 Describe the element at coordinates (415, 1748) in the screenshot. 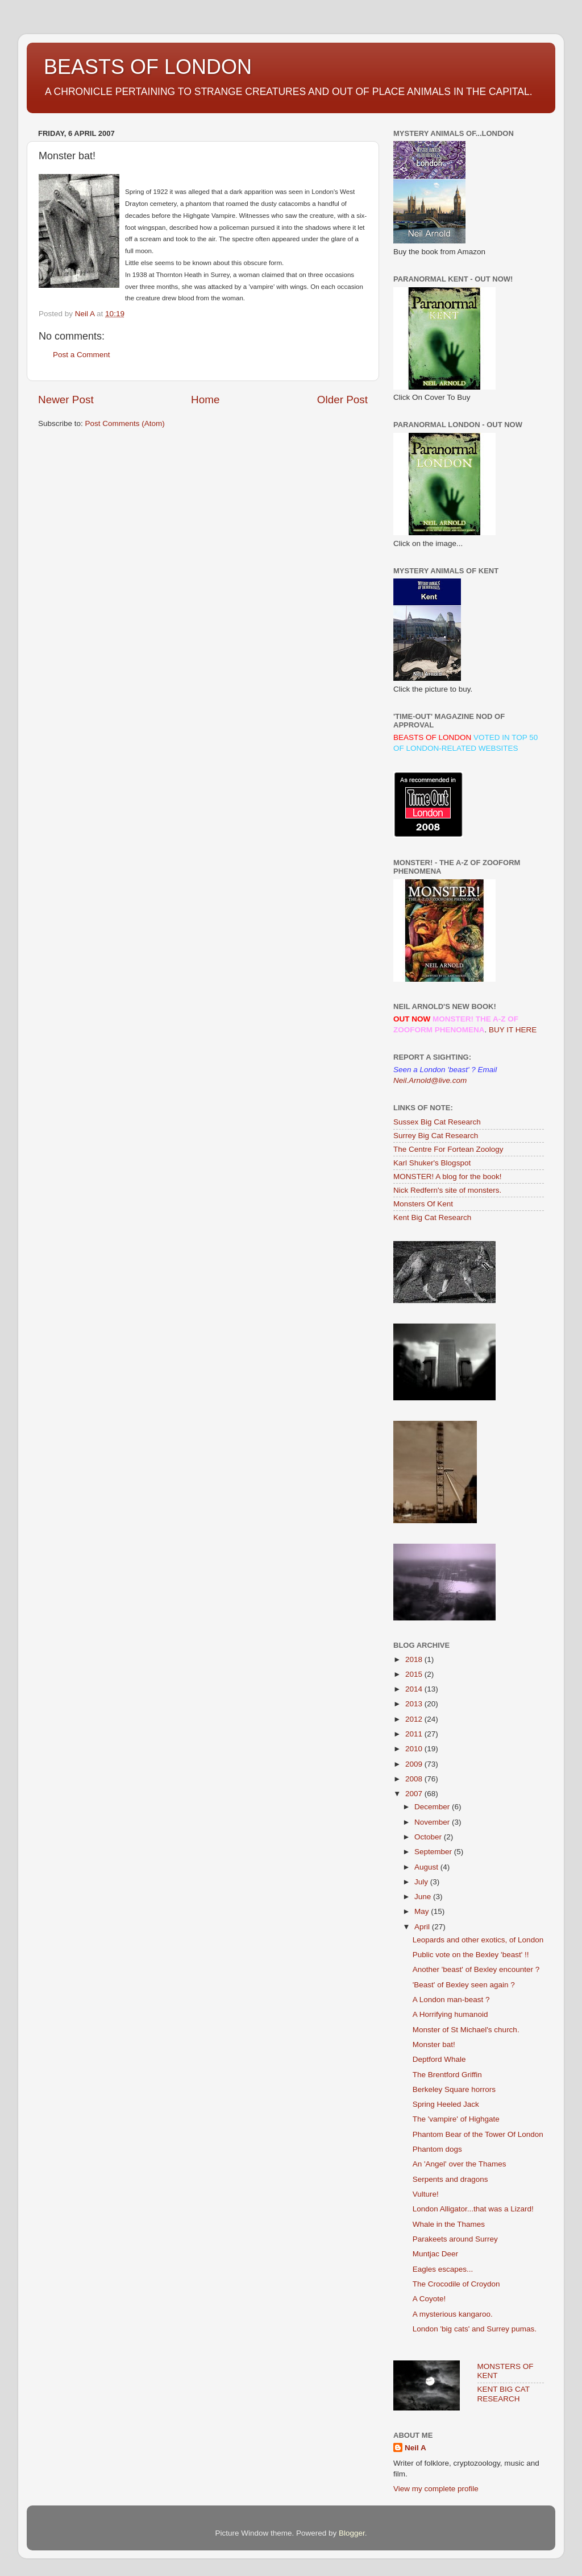

I see `2010` at that location.